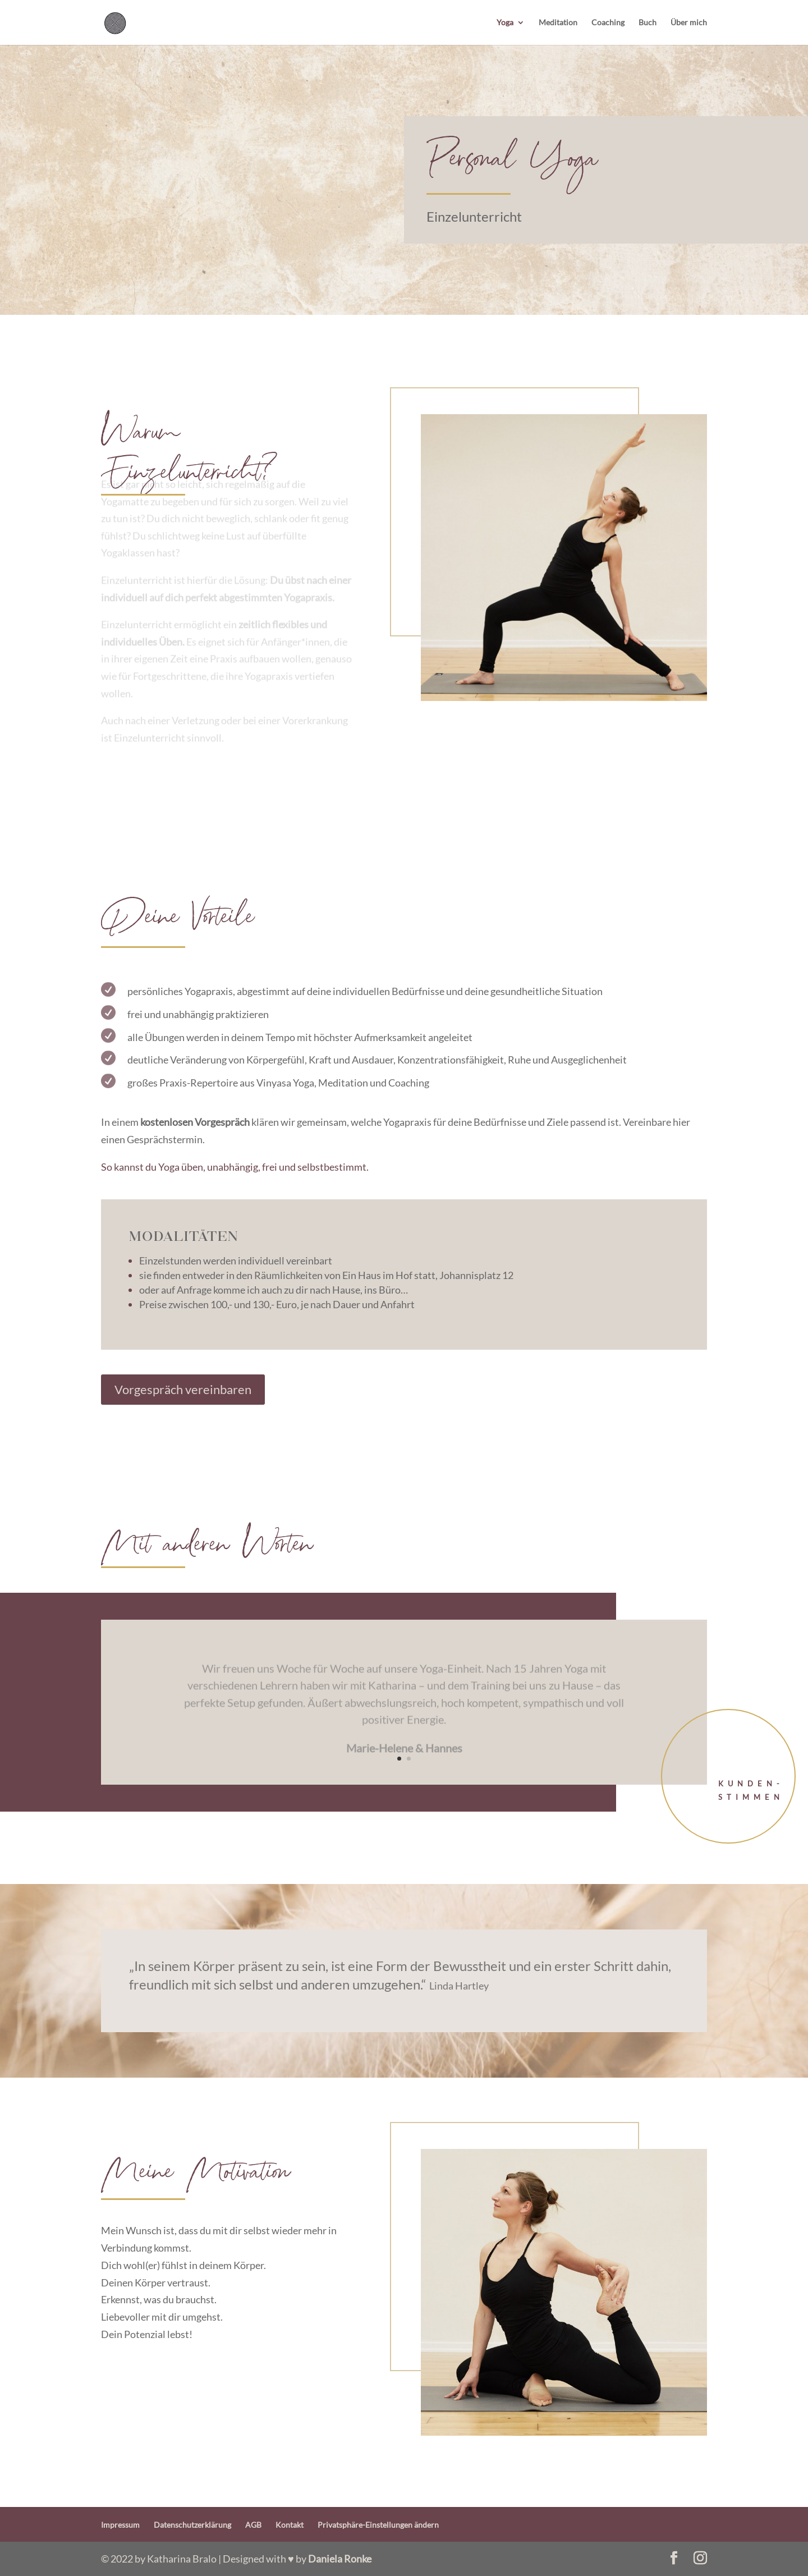 The image size is (808, 2576). What do you see at coordinates (689, 23) in the screenshot?
I see `Über mich` at bounding box center [689, 23].